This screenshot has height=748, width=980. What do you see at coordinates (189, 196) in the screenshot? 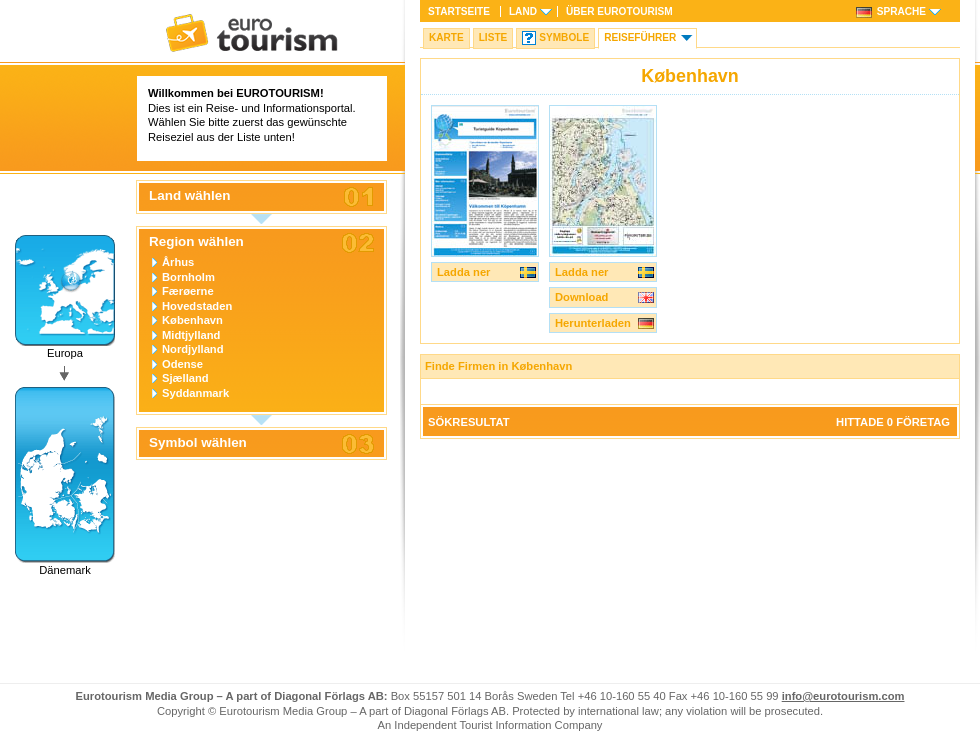
I see `Land wählen` at bounding box center [189, 196].